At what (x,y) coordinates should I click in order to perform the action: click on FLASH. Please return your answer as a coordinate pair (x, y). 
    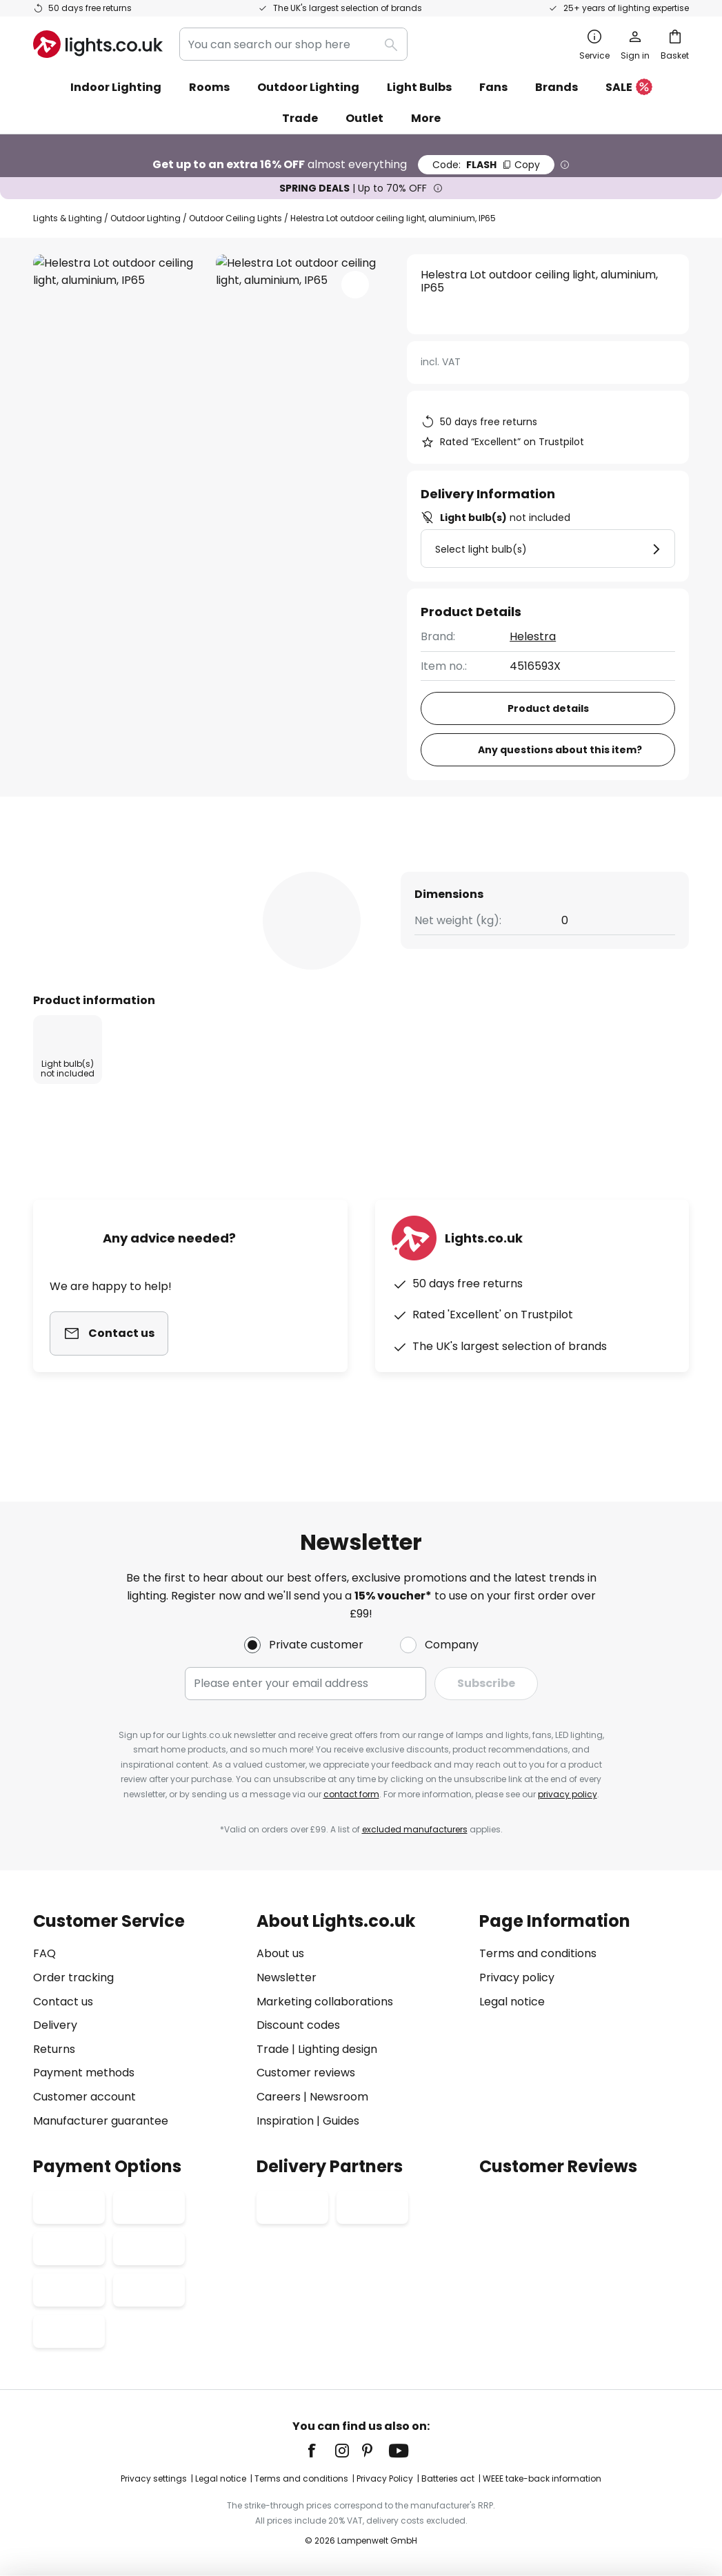
    Looking at the image, I should click on (486, 165).